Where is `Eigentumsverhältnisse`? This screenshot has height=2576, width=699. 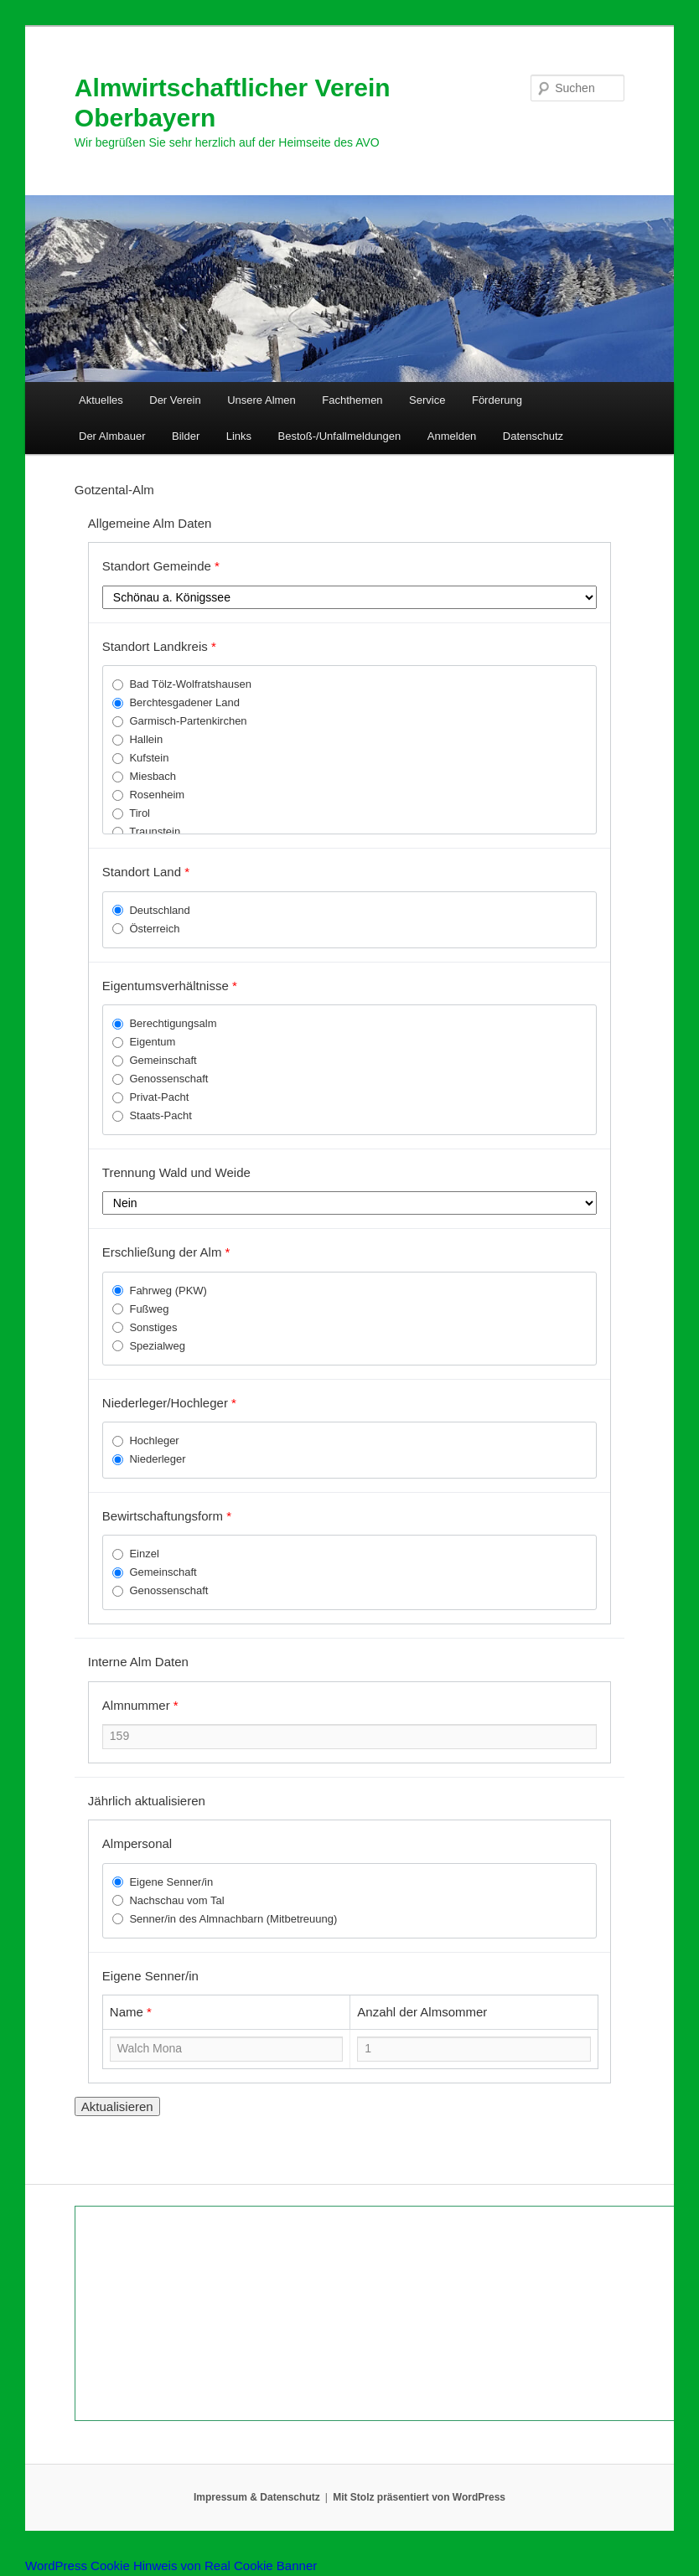 Eigentumsverhältnisse is located at coordinates (169, 985).